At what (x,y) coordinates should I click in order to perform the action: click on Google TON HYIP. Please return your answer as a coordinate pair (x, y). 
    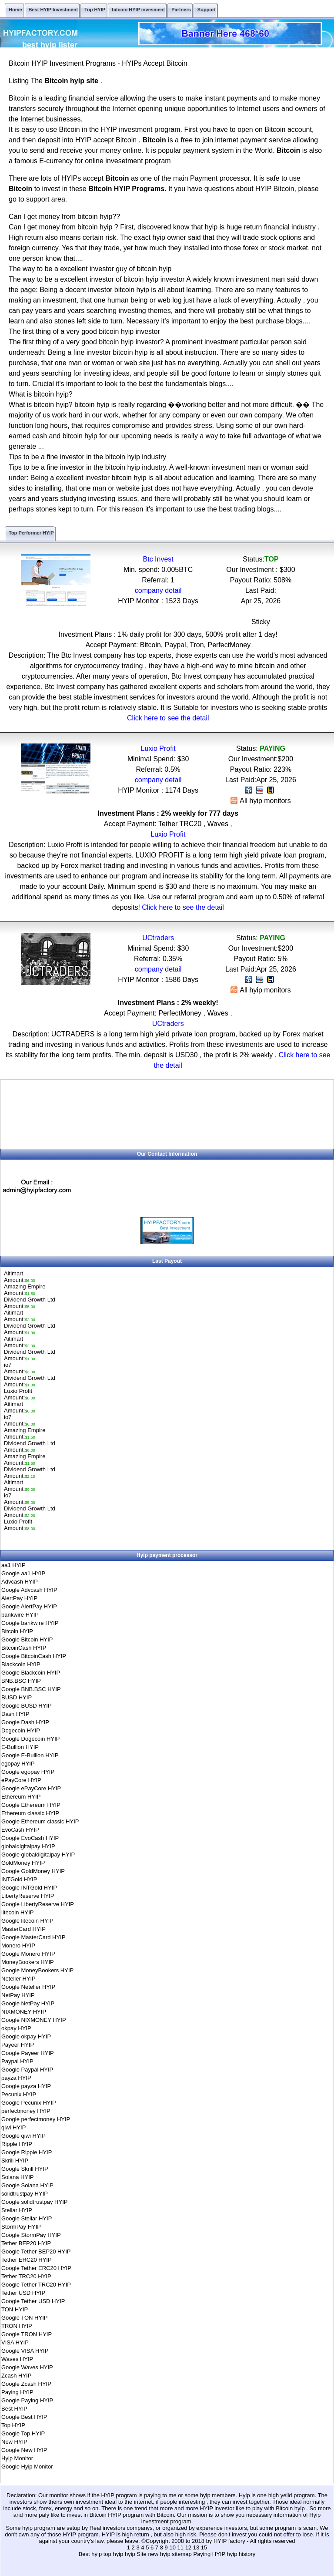
    Looking at the image, I should click on (24, 2317).